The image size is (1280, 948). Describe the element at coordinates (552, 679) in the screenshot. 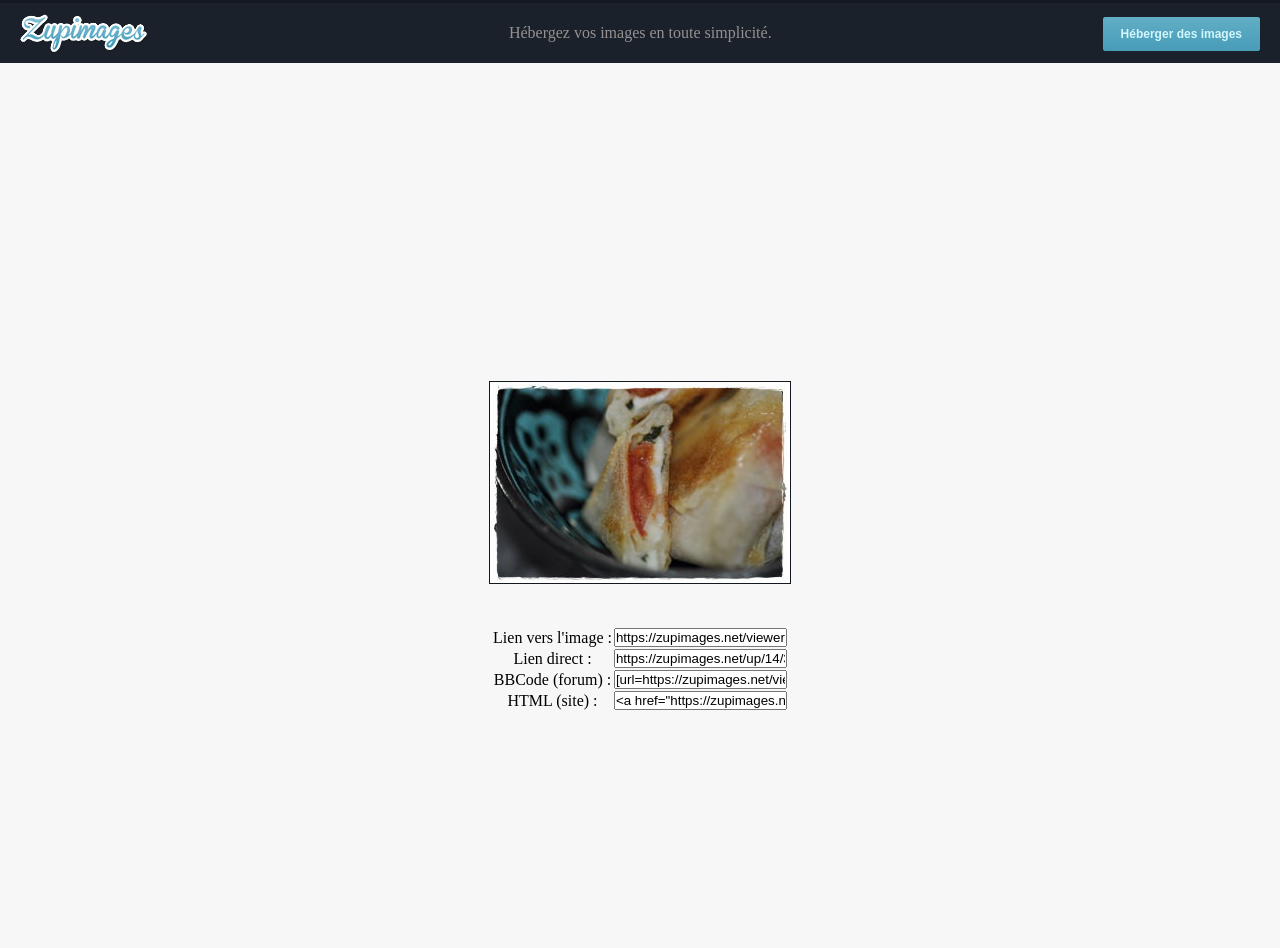

I see `BBCode (forum) :` at that location.